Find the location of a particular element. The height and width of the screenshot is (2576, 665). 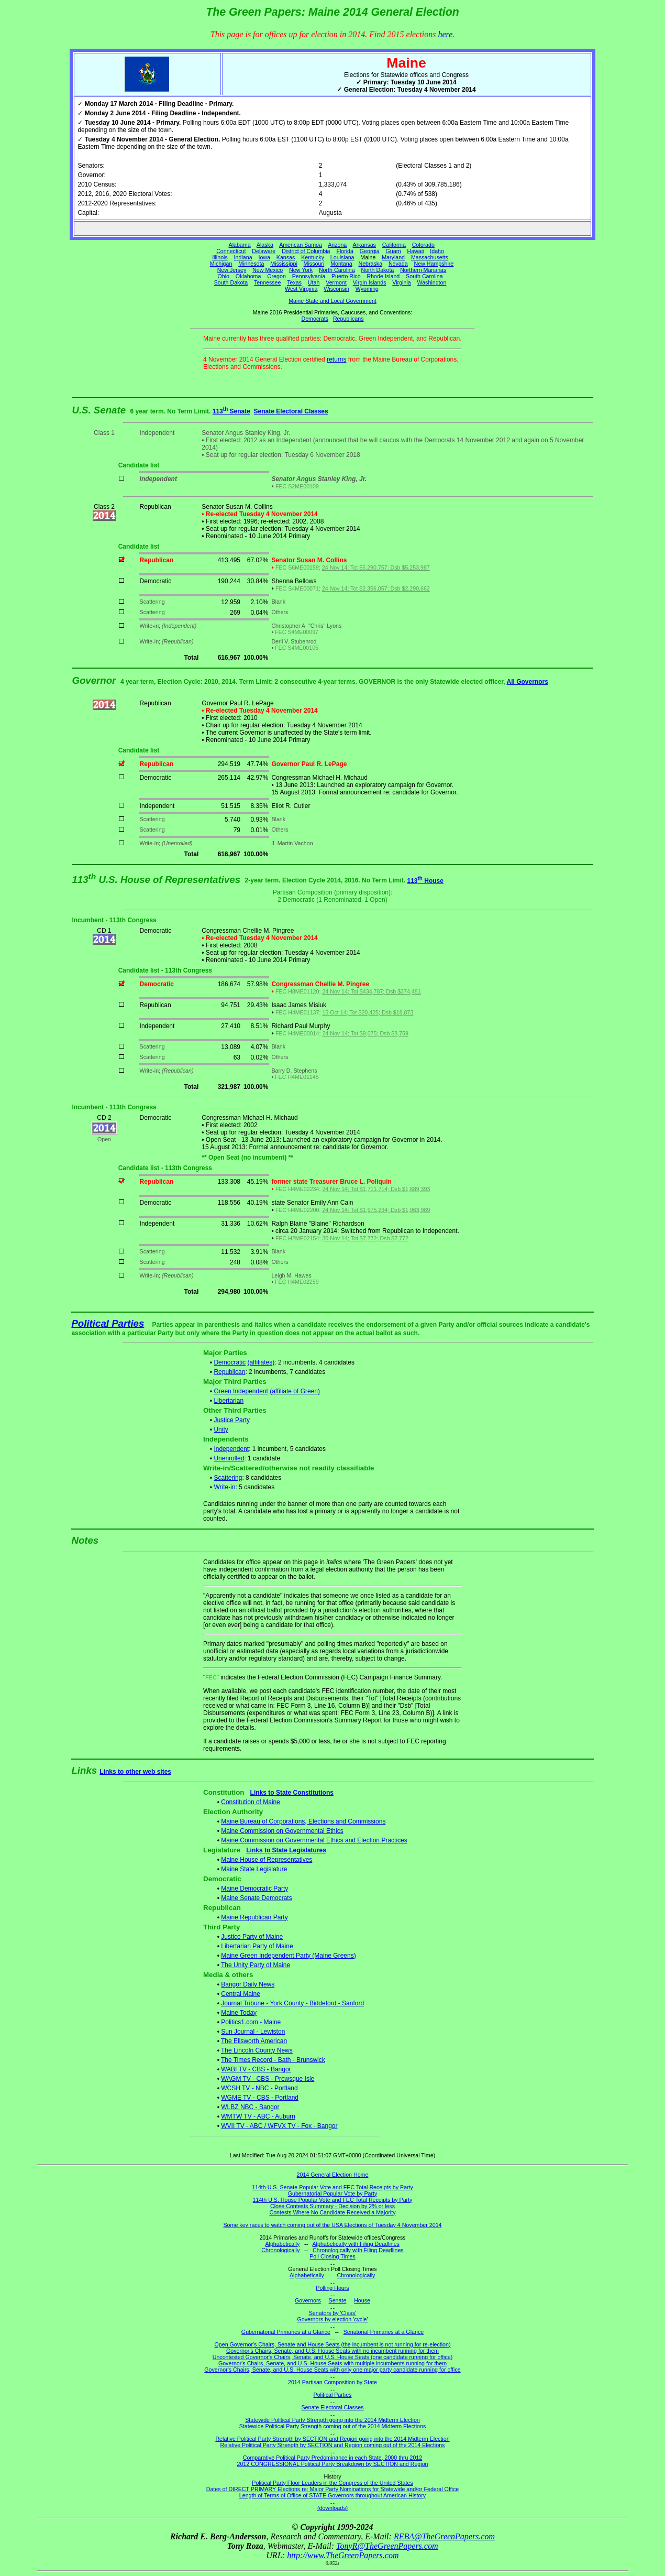

Central Maine is located at coordinates (240, 1994).